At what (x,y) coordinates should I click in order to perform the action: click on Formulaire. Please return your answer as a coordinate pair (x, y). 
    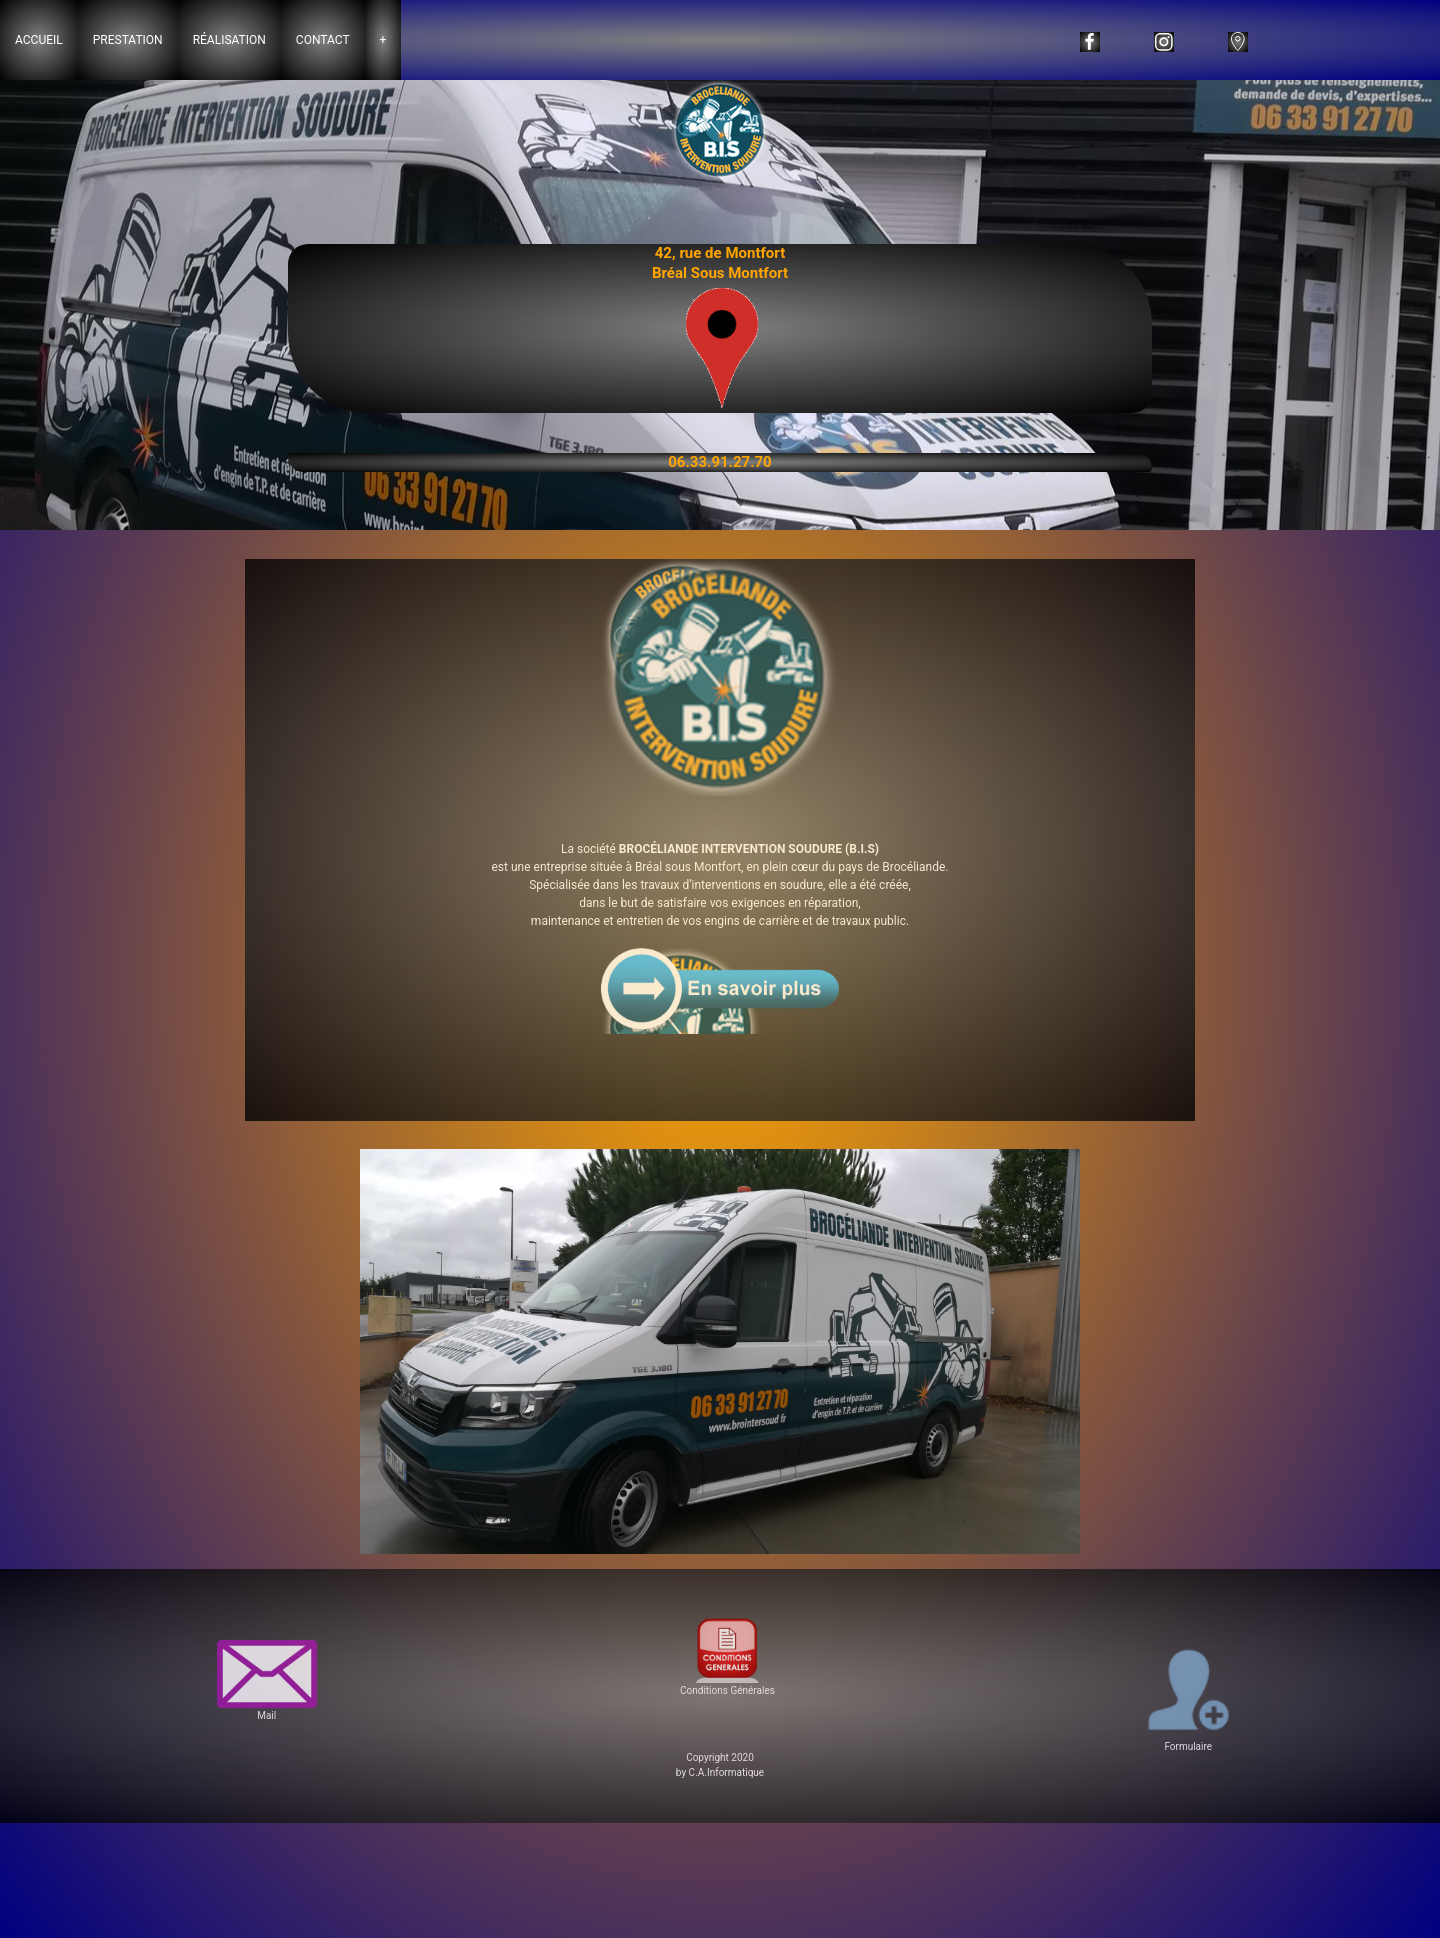
    Looking at the image, I should click on (1188, 1696).